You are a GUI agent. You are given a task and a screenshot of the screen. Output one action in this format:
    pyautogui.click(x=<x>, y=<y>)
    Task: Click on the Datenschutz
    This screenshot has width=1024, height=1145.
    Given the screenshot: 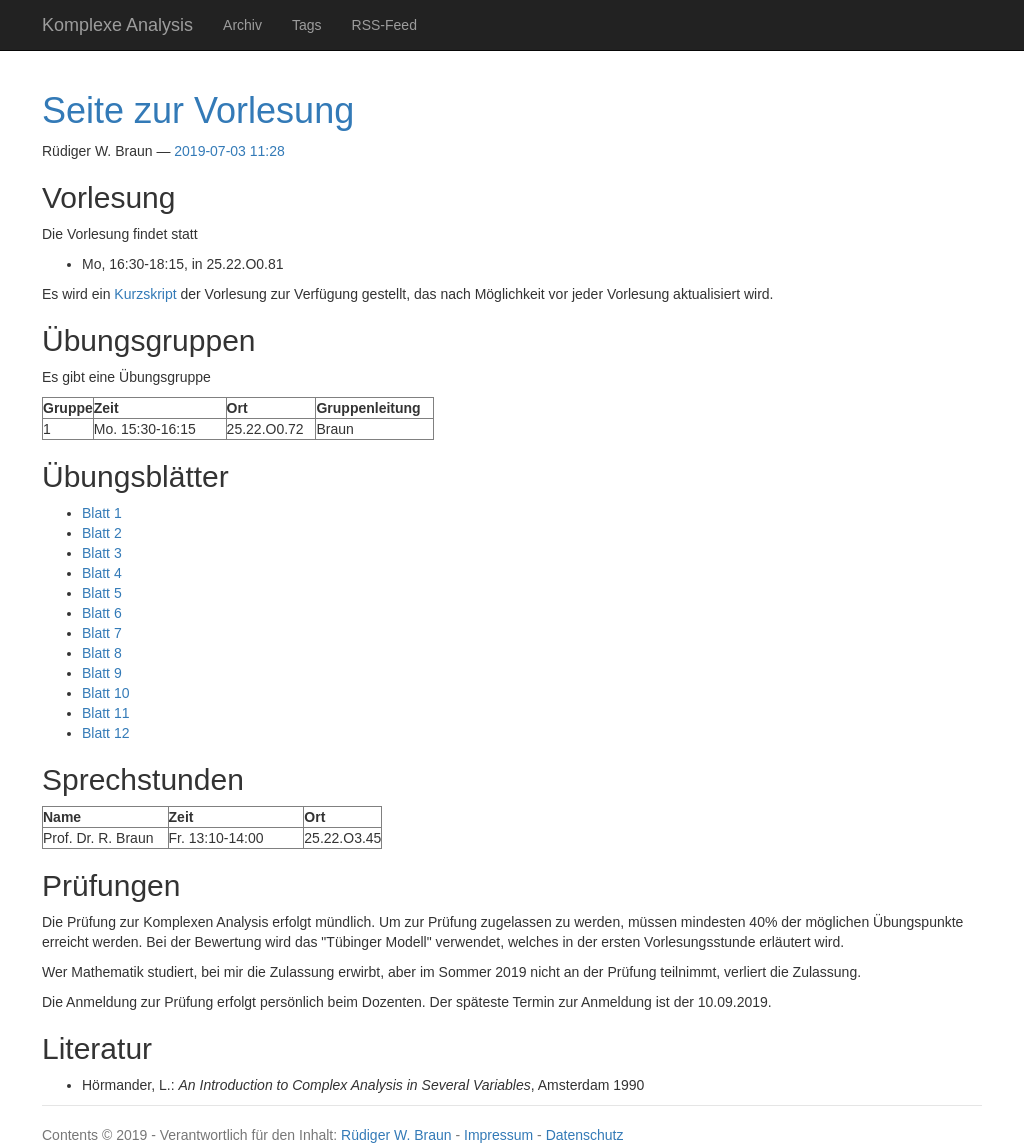 What is the action you would take?
    pyautogui.click(x=585, y=1135)
    